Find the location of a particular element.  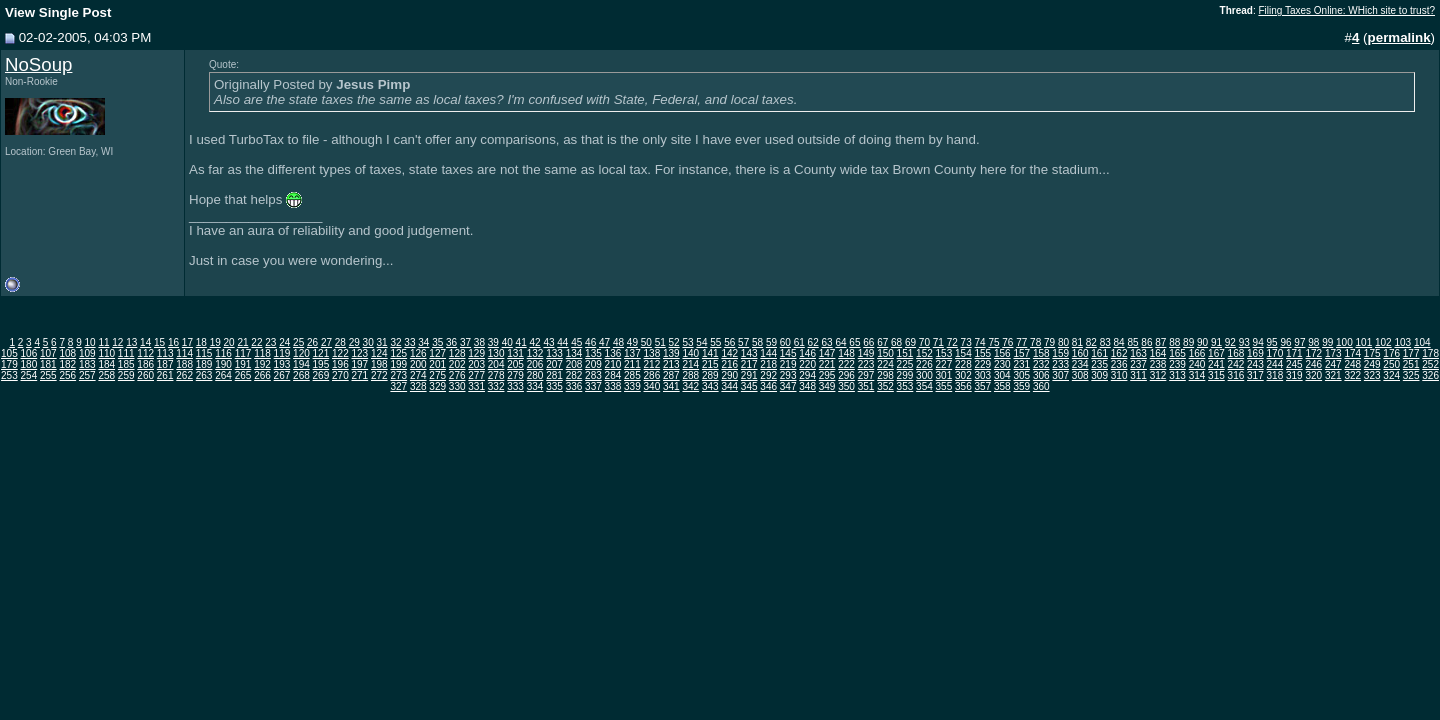

59 is located at coordinates (771, 342).